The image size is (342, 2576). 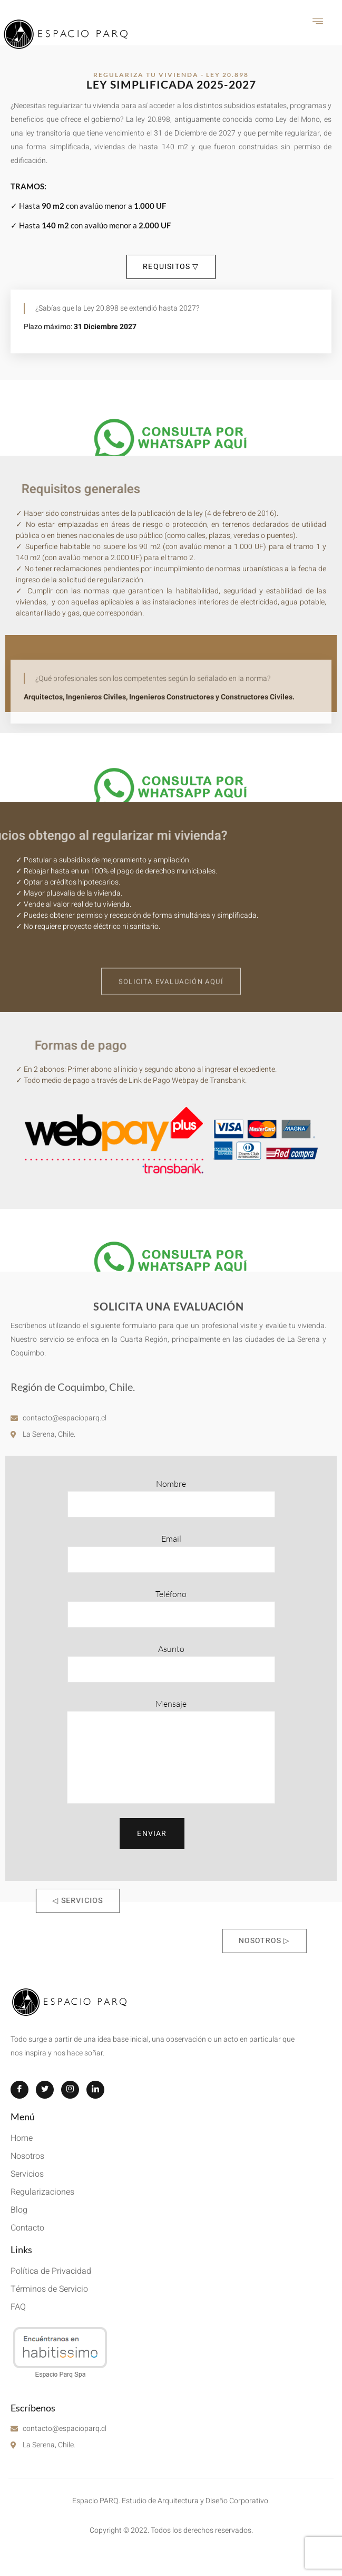 I want to click on Teléfono, so click(x=171, y=1608).